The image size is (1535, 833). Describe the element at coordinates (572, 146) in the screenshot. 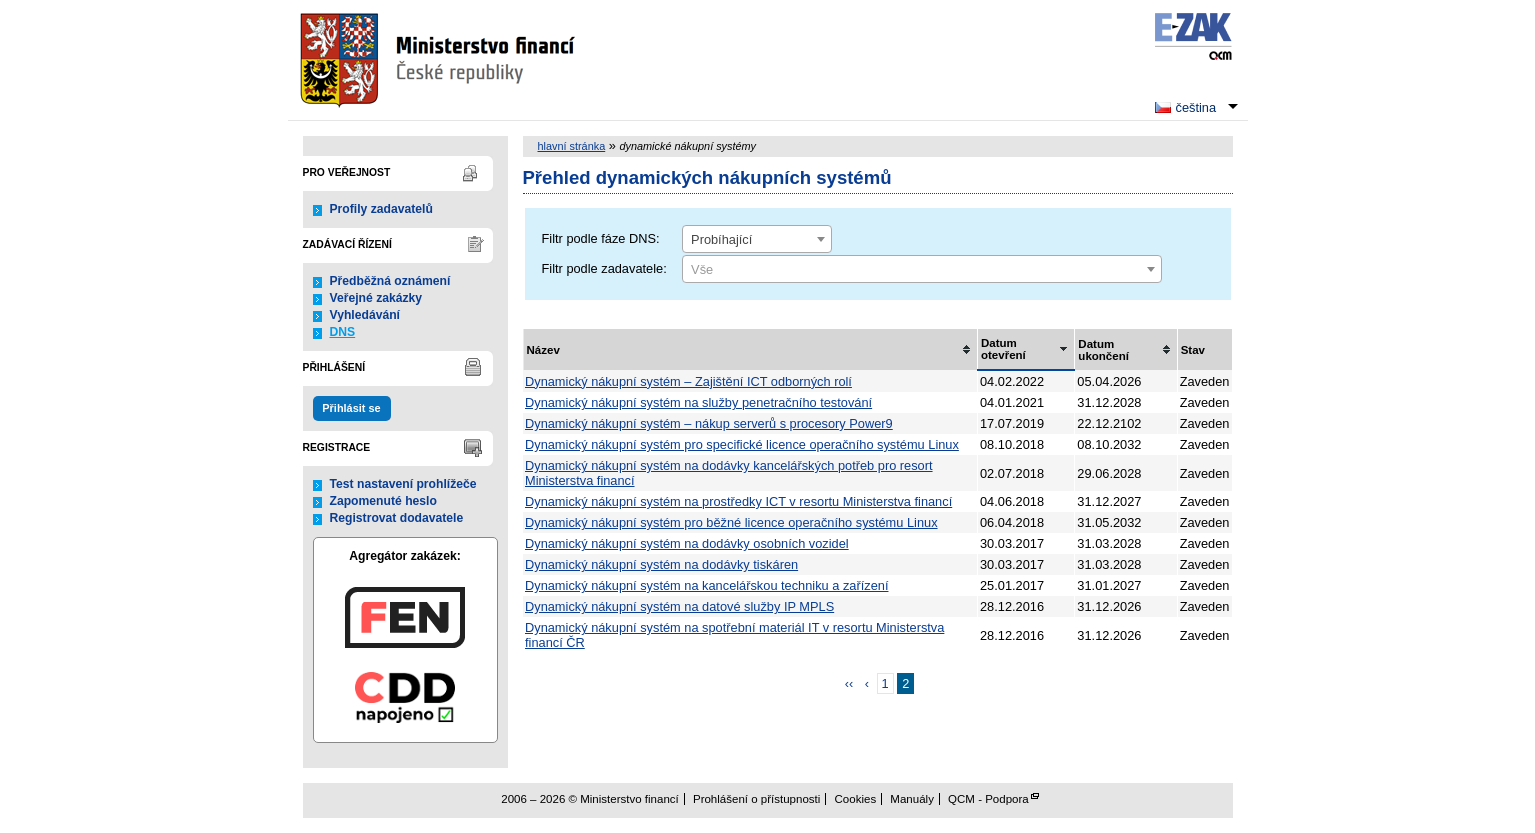

I see `hlavní stránka` at that location.